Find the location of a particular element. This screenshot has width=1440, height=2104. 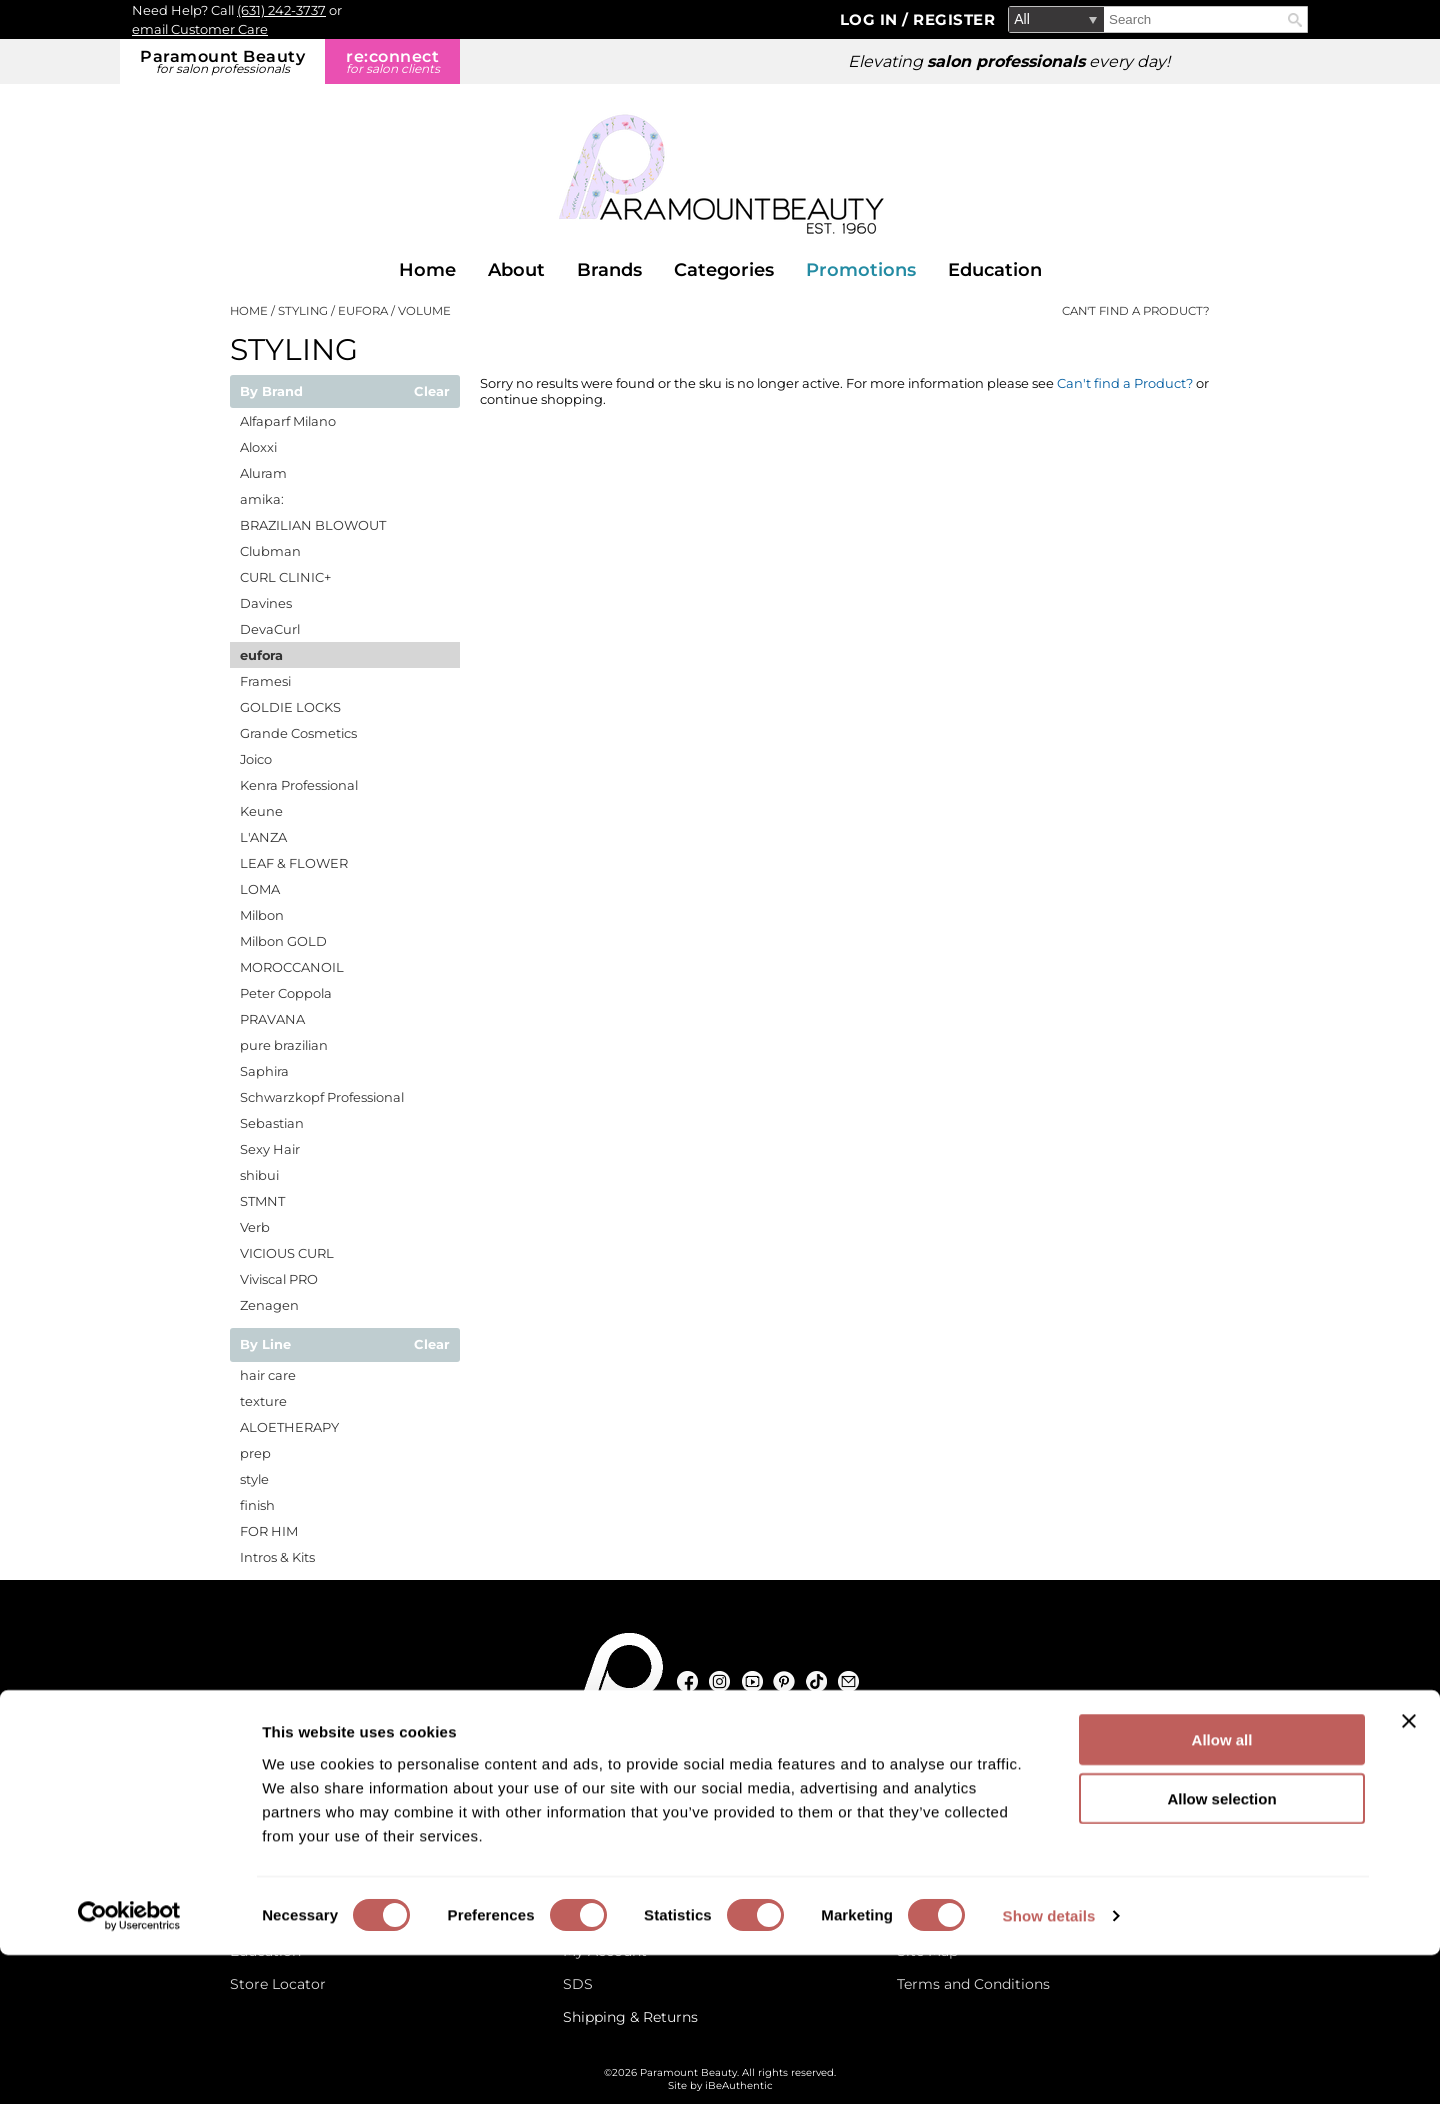

Kenra Professional is located at coordinates (299, 785).